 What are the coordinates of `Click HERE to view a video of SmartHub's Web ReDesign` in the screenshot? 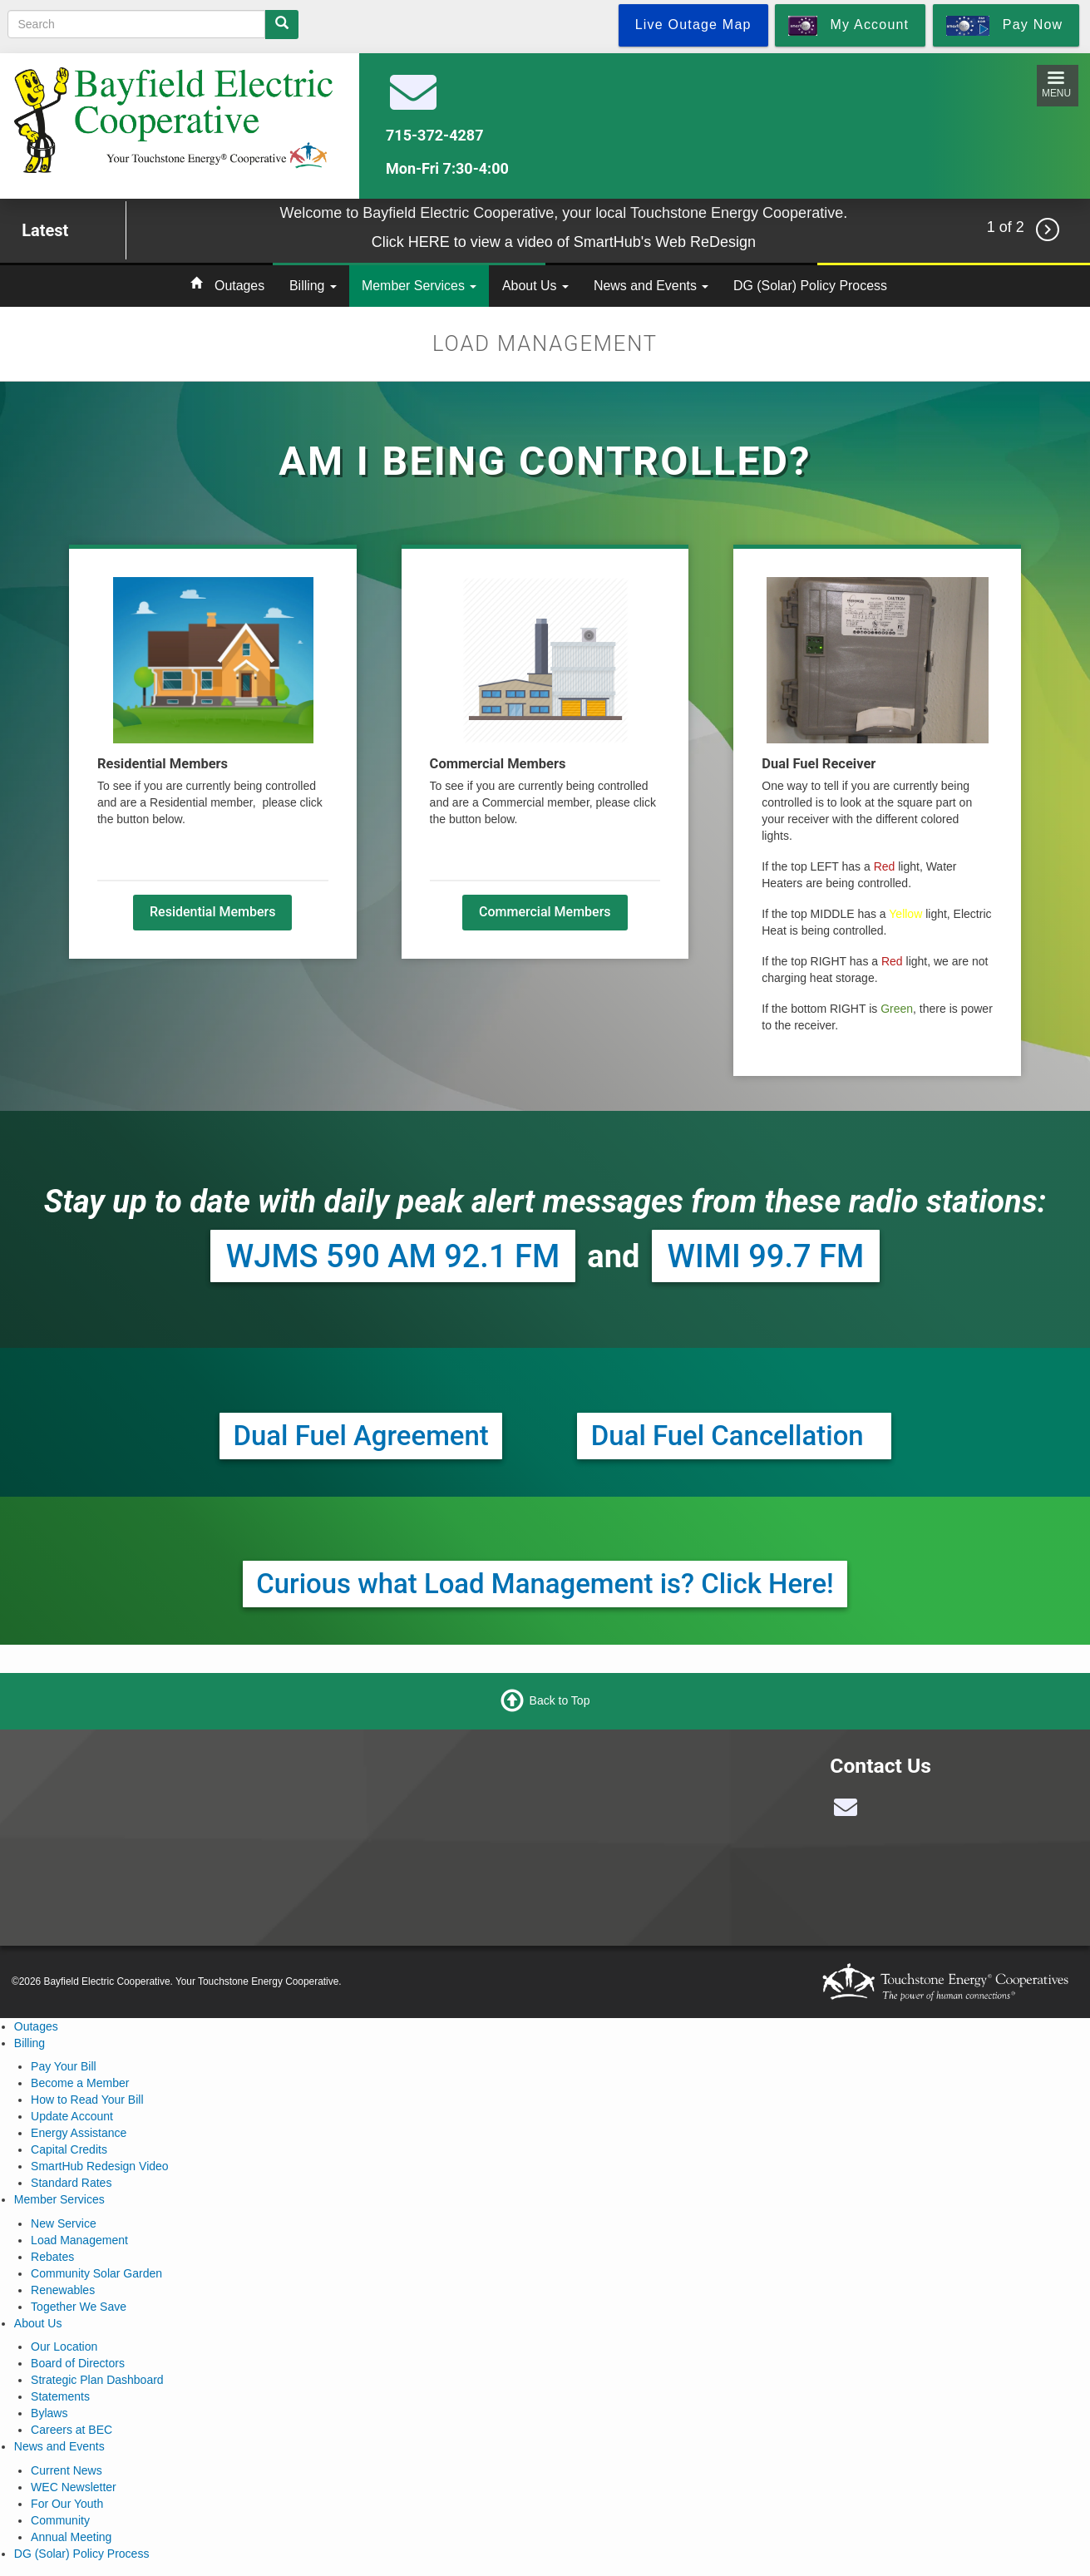 It's located at (564, 242).